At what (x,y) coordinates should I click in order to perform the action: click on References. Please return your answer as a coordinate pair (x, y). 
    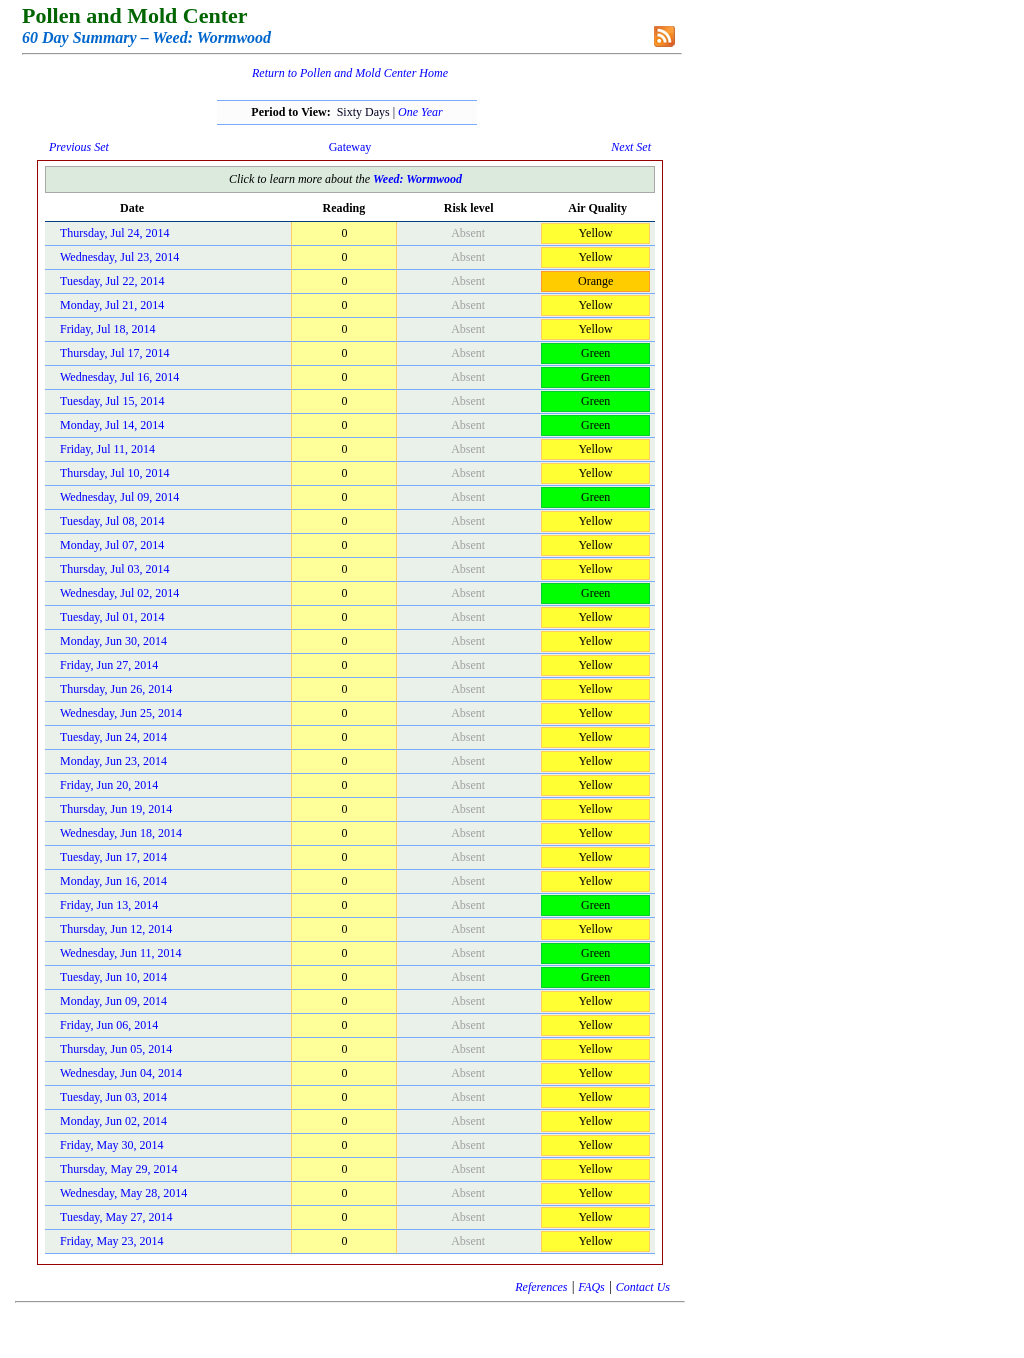
    Looking at the image, I should click on (541, 1287).